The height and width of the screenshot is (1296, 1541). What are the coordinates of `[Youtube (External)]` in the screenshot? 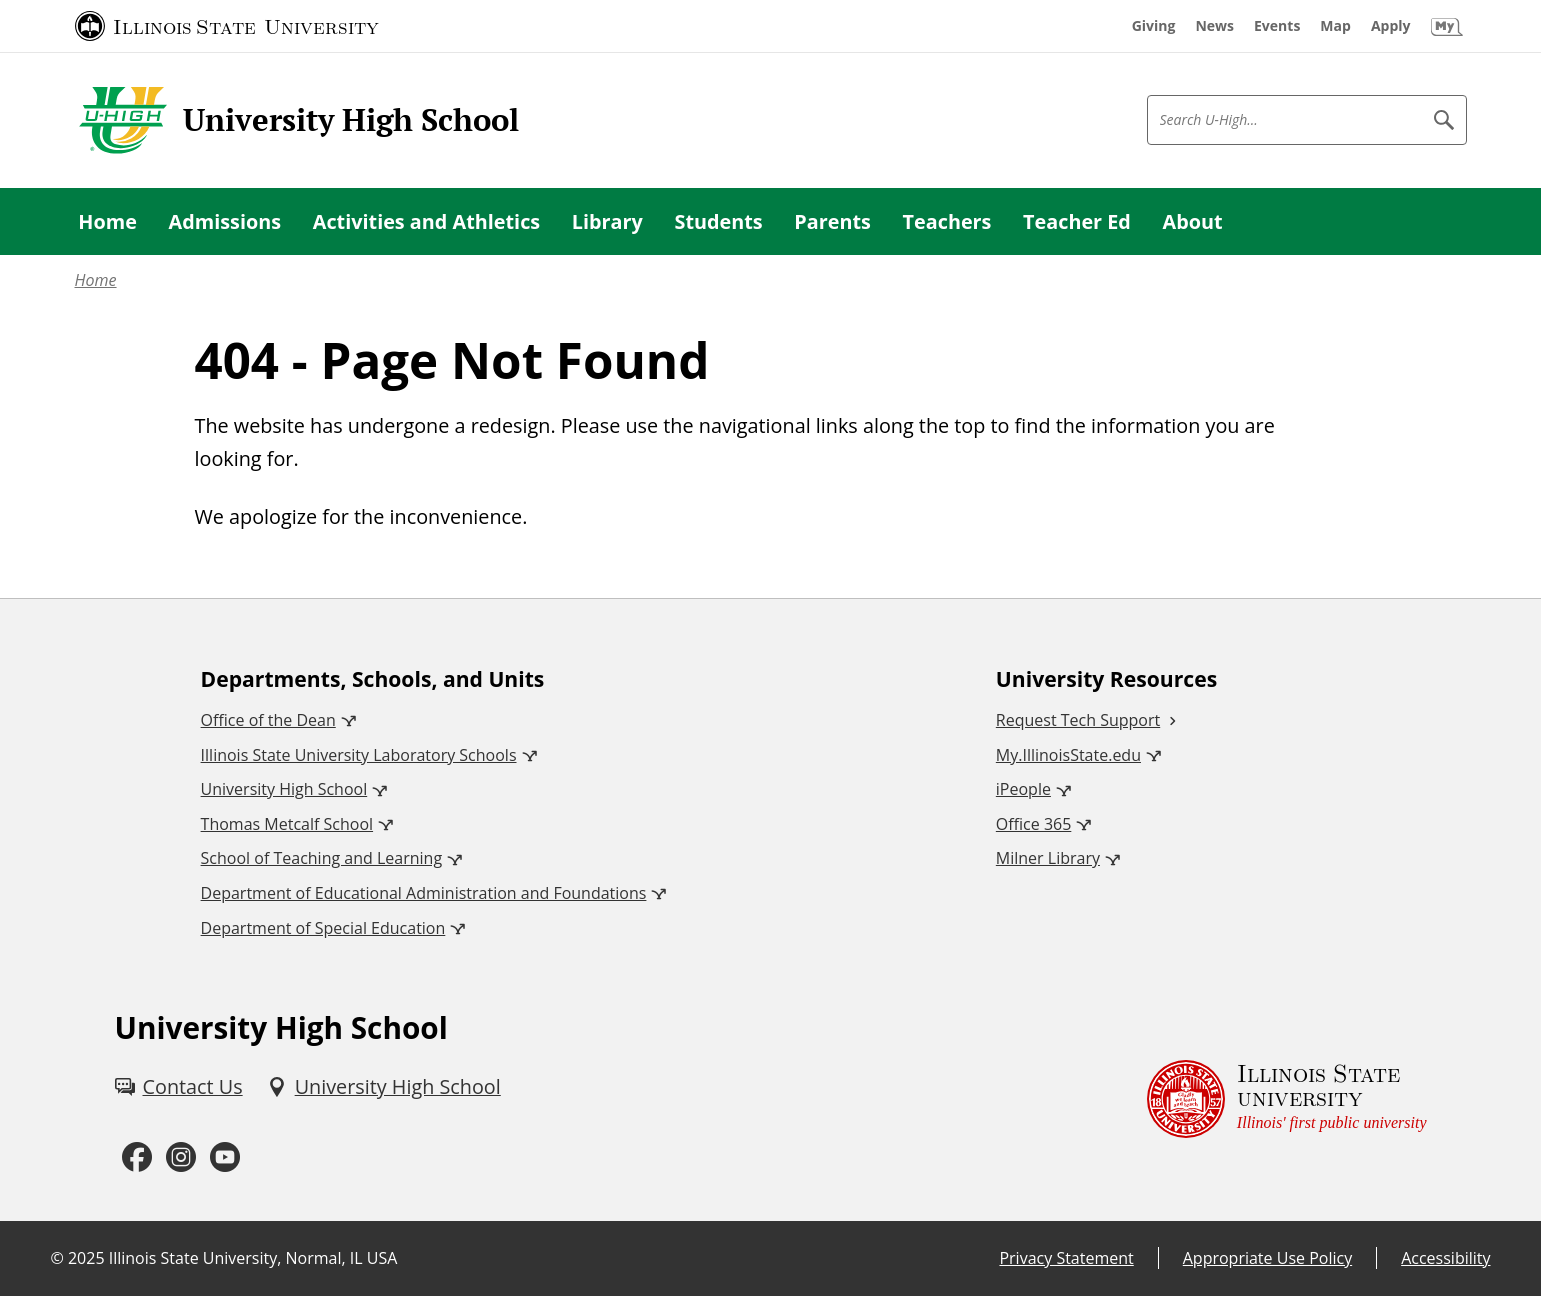 It's located at (225, 1157).